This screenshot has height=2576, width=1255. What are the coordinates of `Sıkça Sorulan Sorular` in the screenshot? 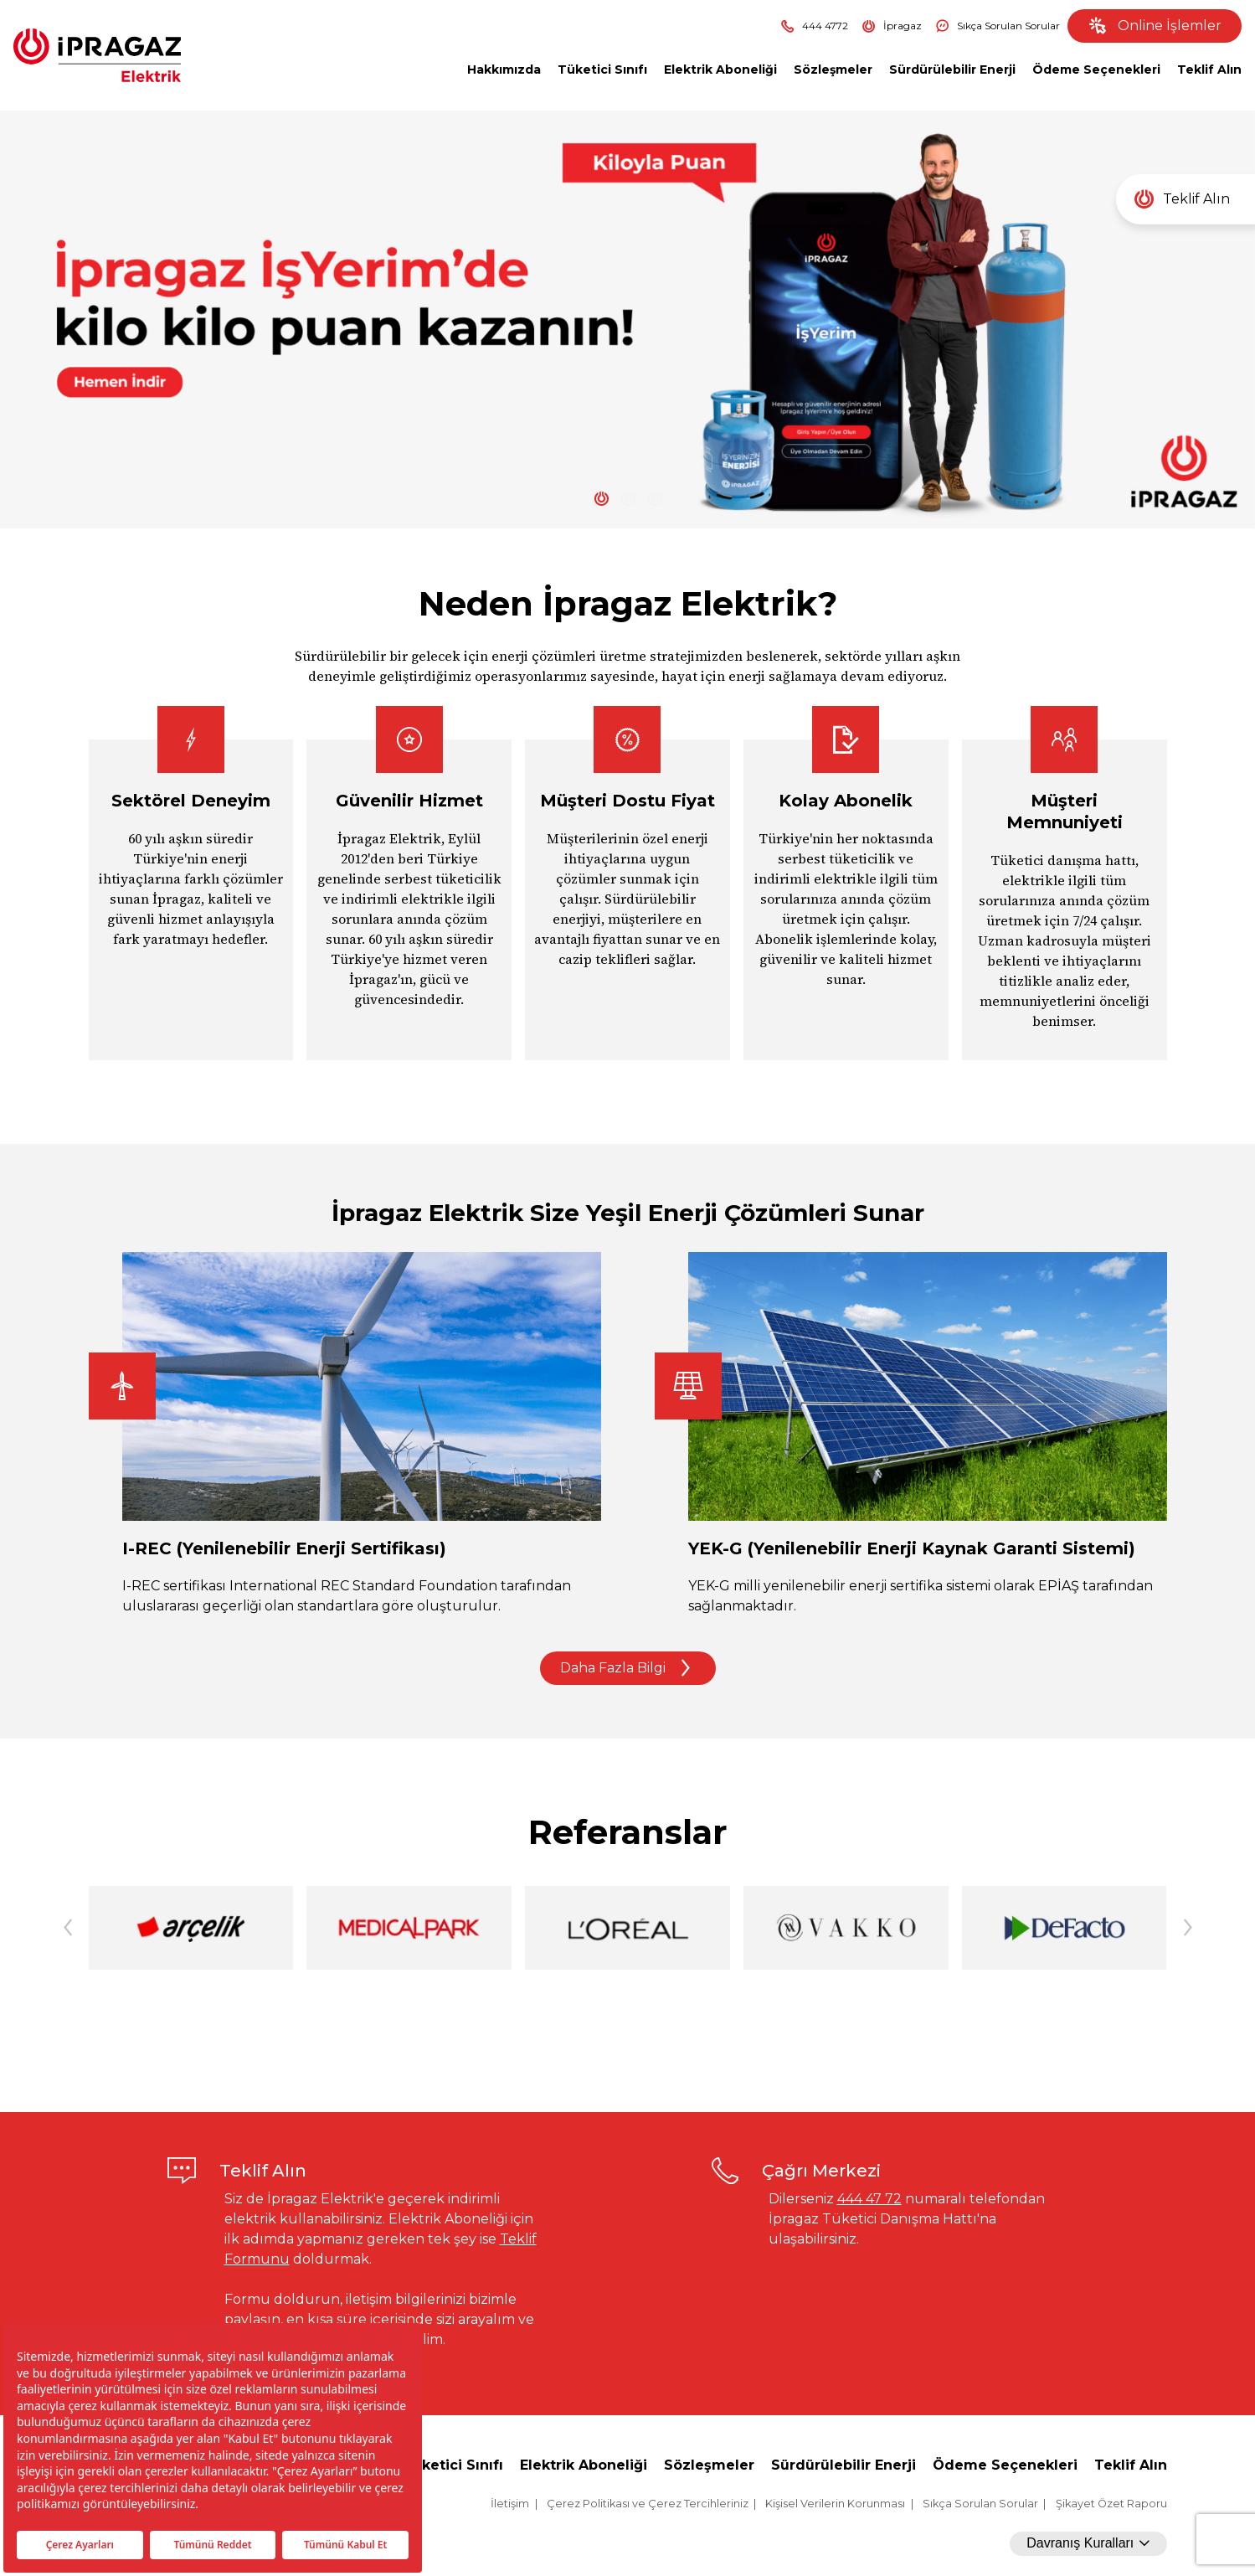 It's located at (997, 25).